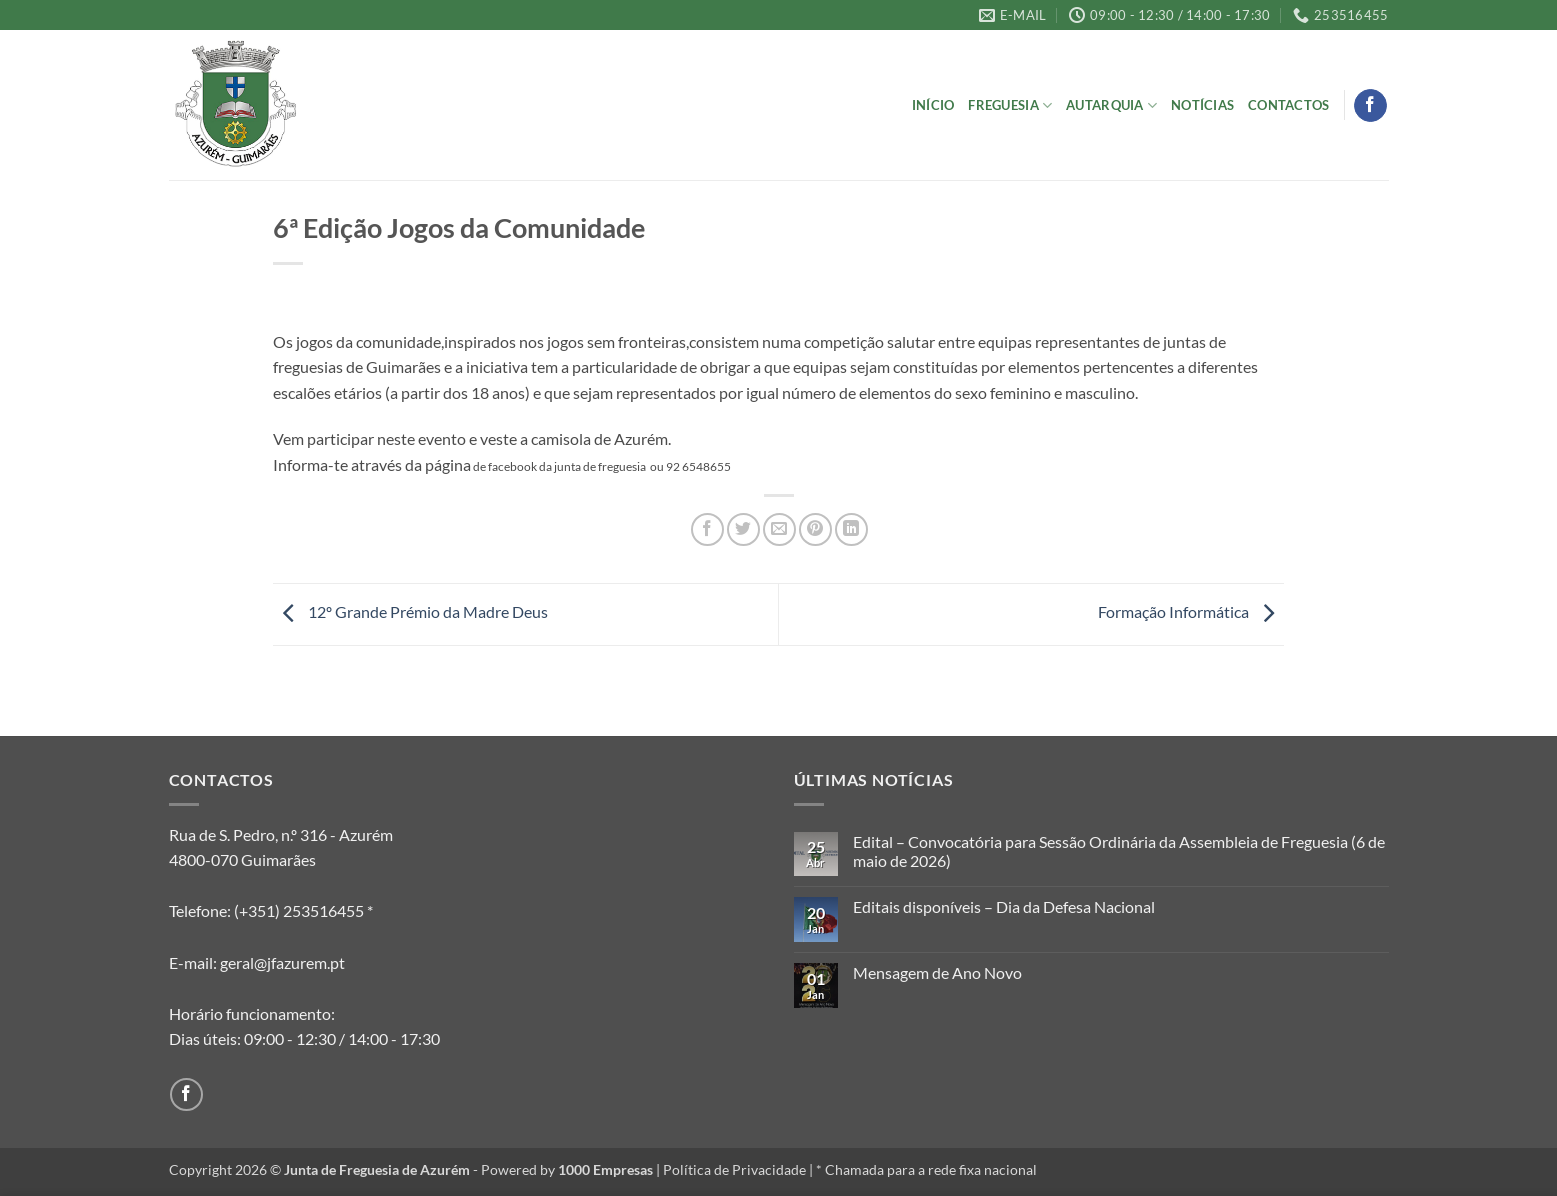  Describe the element at coordinates (743, 529) in the screenshot. I see `[Share on Twitter]` at that location.